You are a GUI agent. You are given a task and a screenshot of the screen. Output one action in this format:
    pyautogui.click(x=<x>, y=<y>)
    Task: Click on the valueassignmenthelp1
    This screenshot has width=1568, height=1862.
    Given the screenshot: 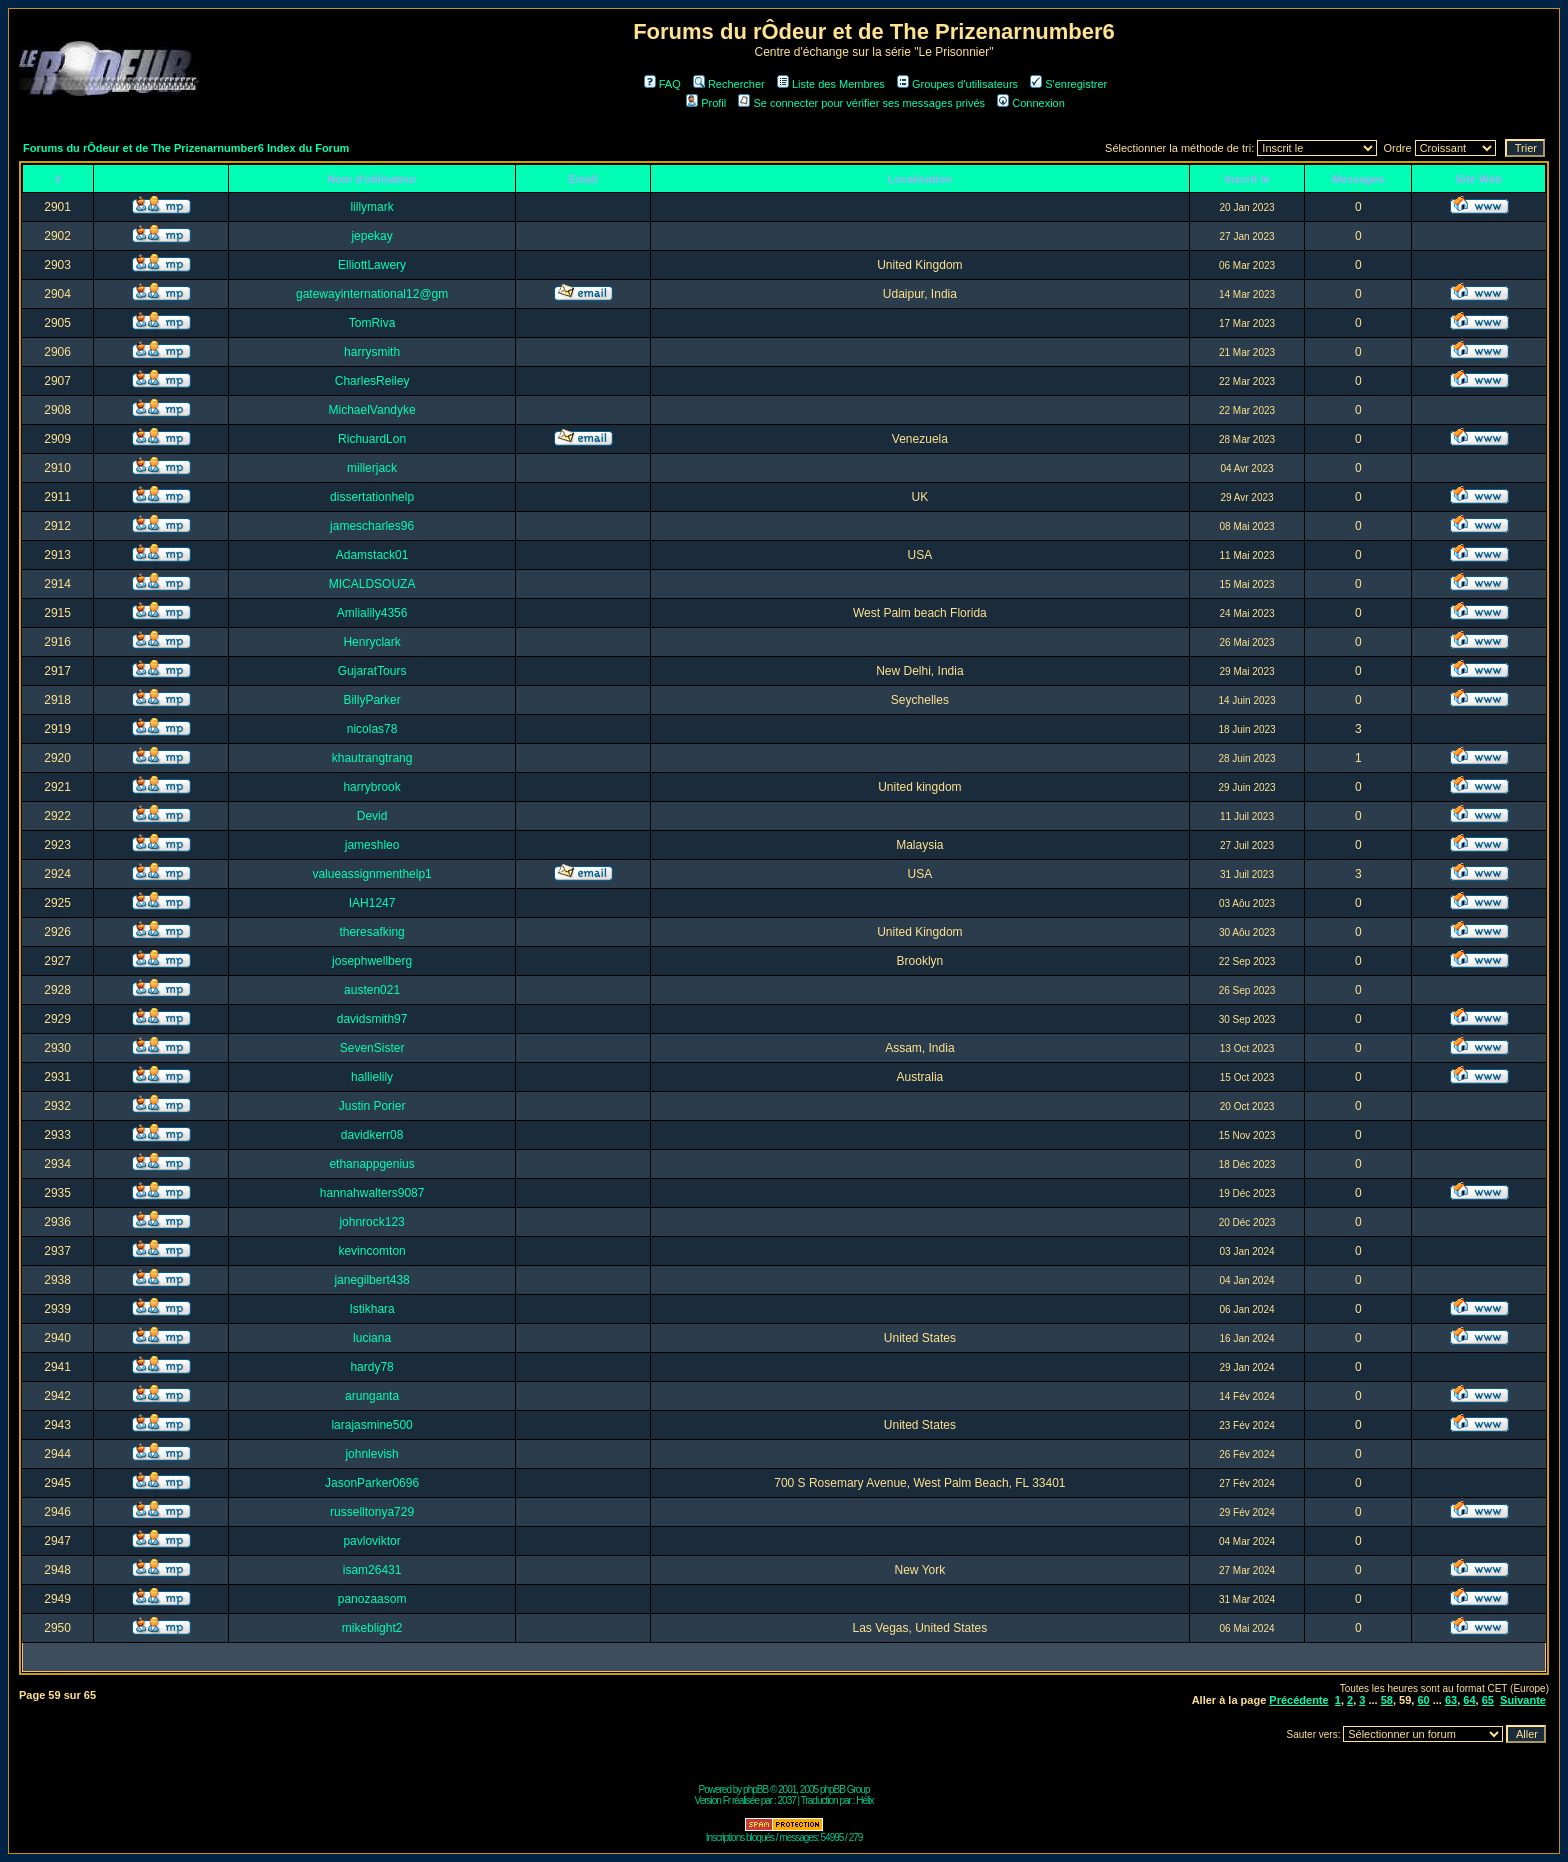 What is the action you would take?
    pyautogui.click(x=371, y=874)
    